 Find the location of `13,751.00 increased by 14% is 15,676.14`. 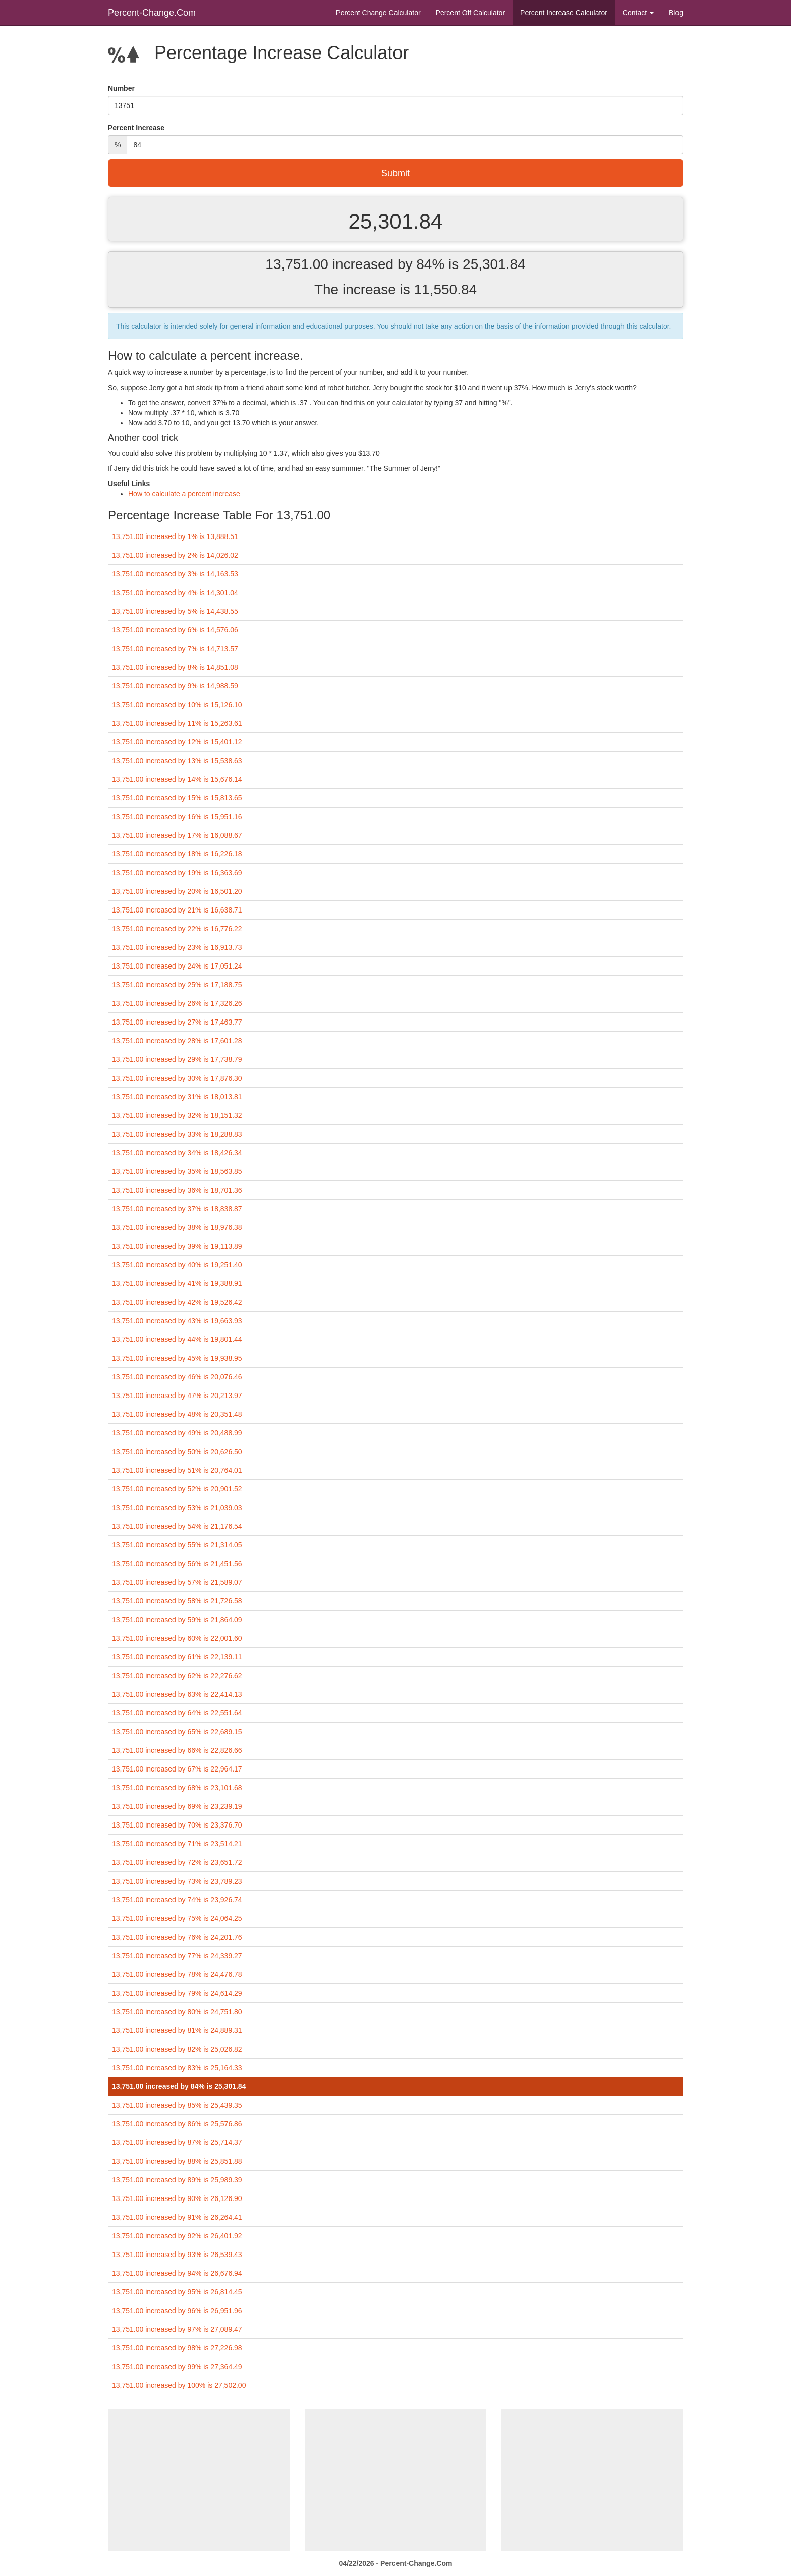

13,751.00 increased by 14% is 15,676.14 is located at coordinates (177, 779).